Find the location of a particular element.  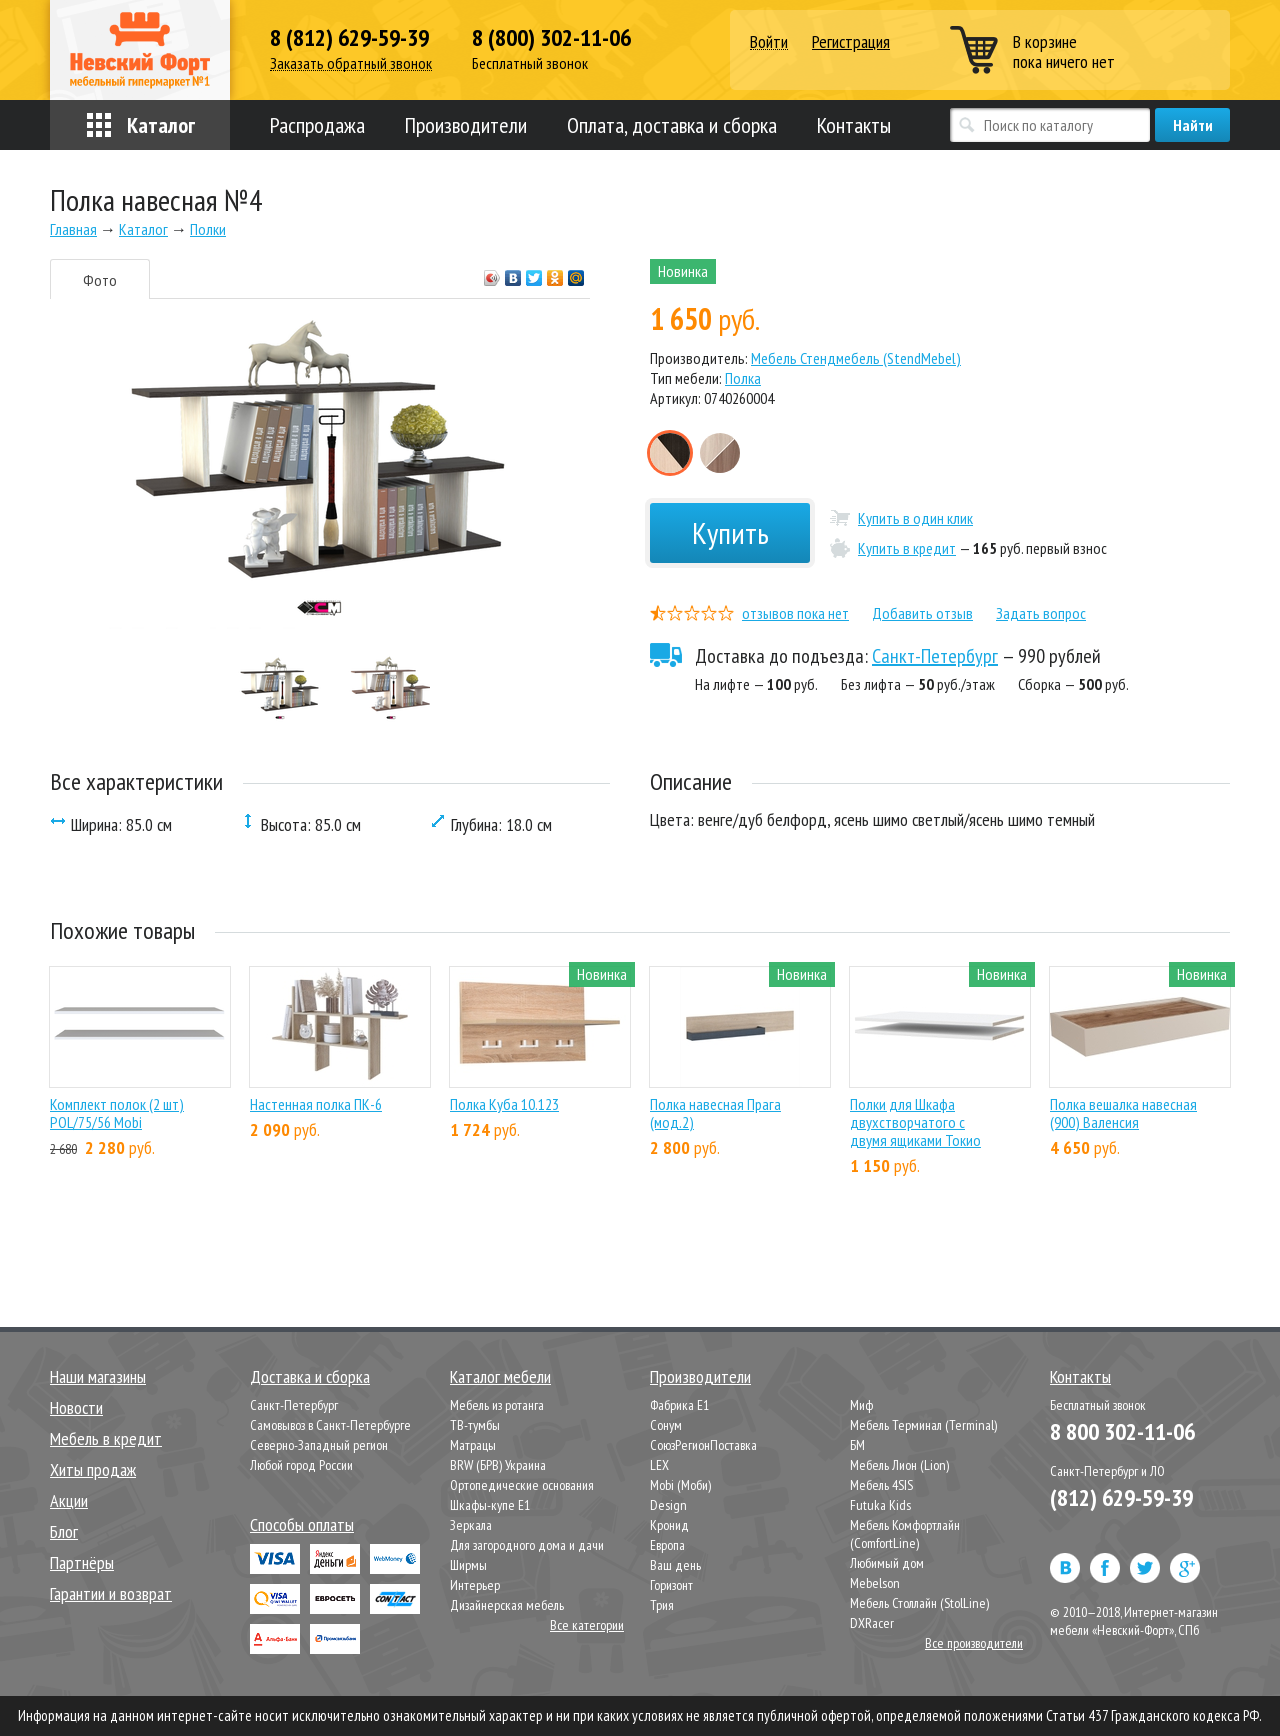

Фабрика Е1 is located at coordinates (679, 1405).